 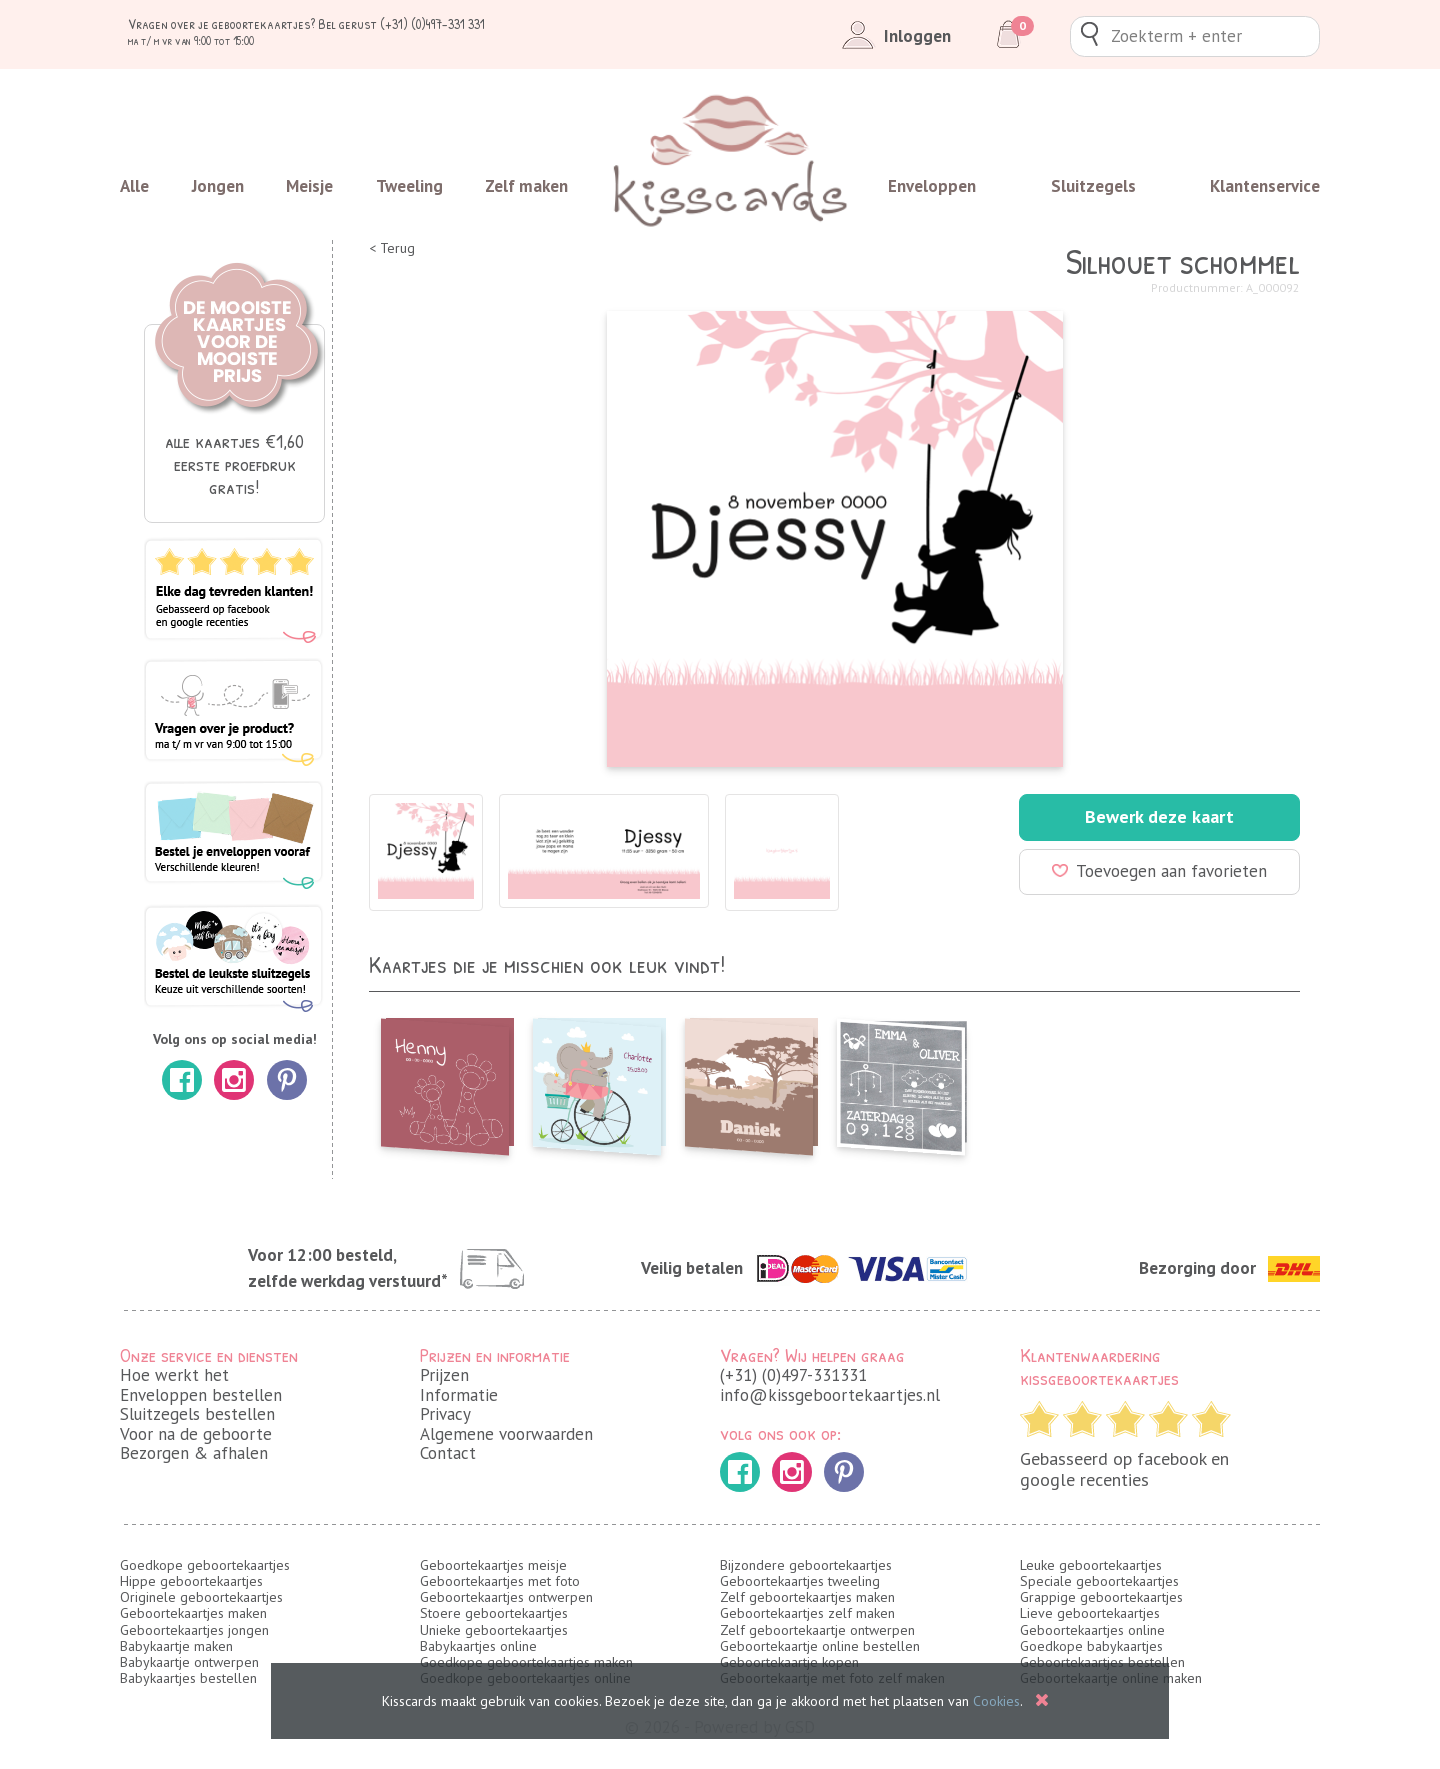 I want to click on Cookies, so click(x=996, y=1701).